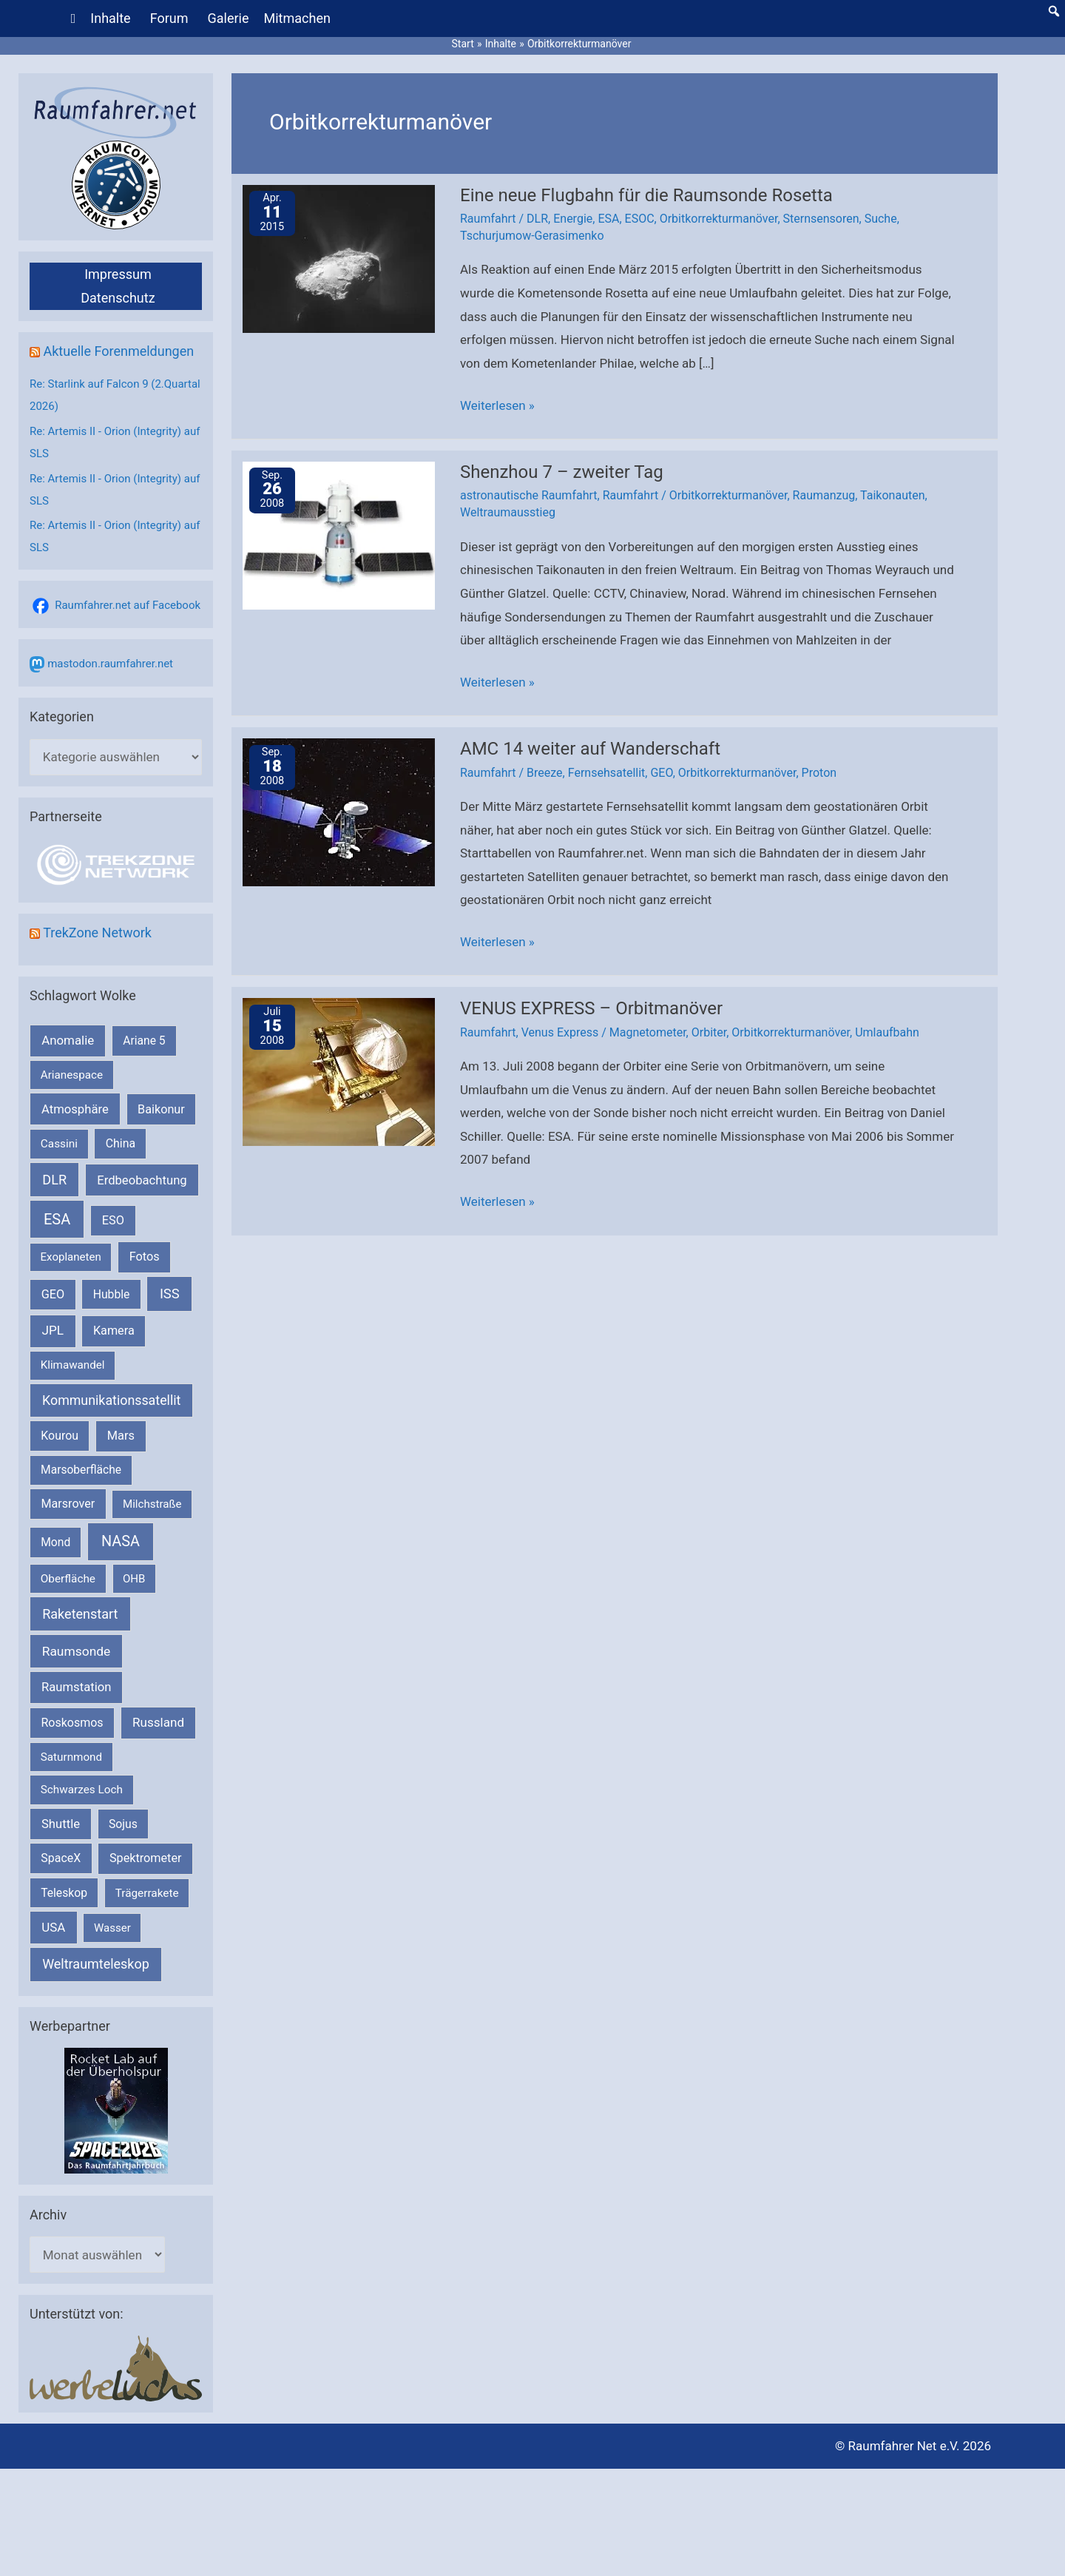 The width and height of the screenshot is (1065, 2576). I want to click on ESA, so click(608, 219).